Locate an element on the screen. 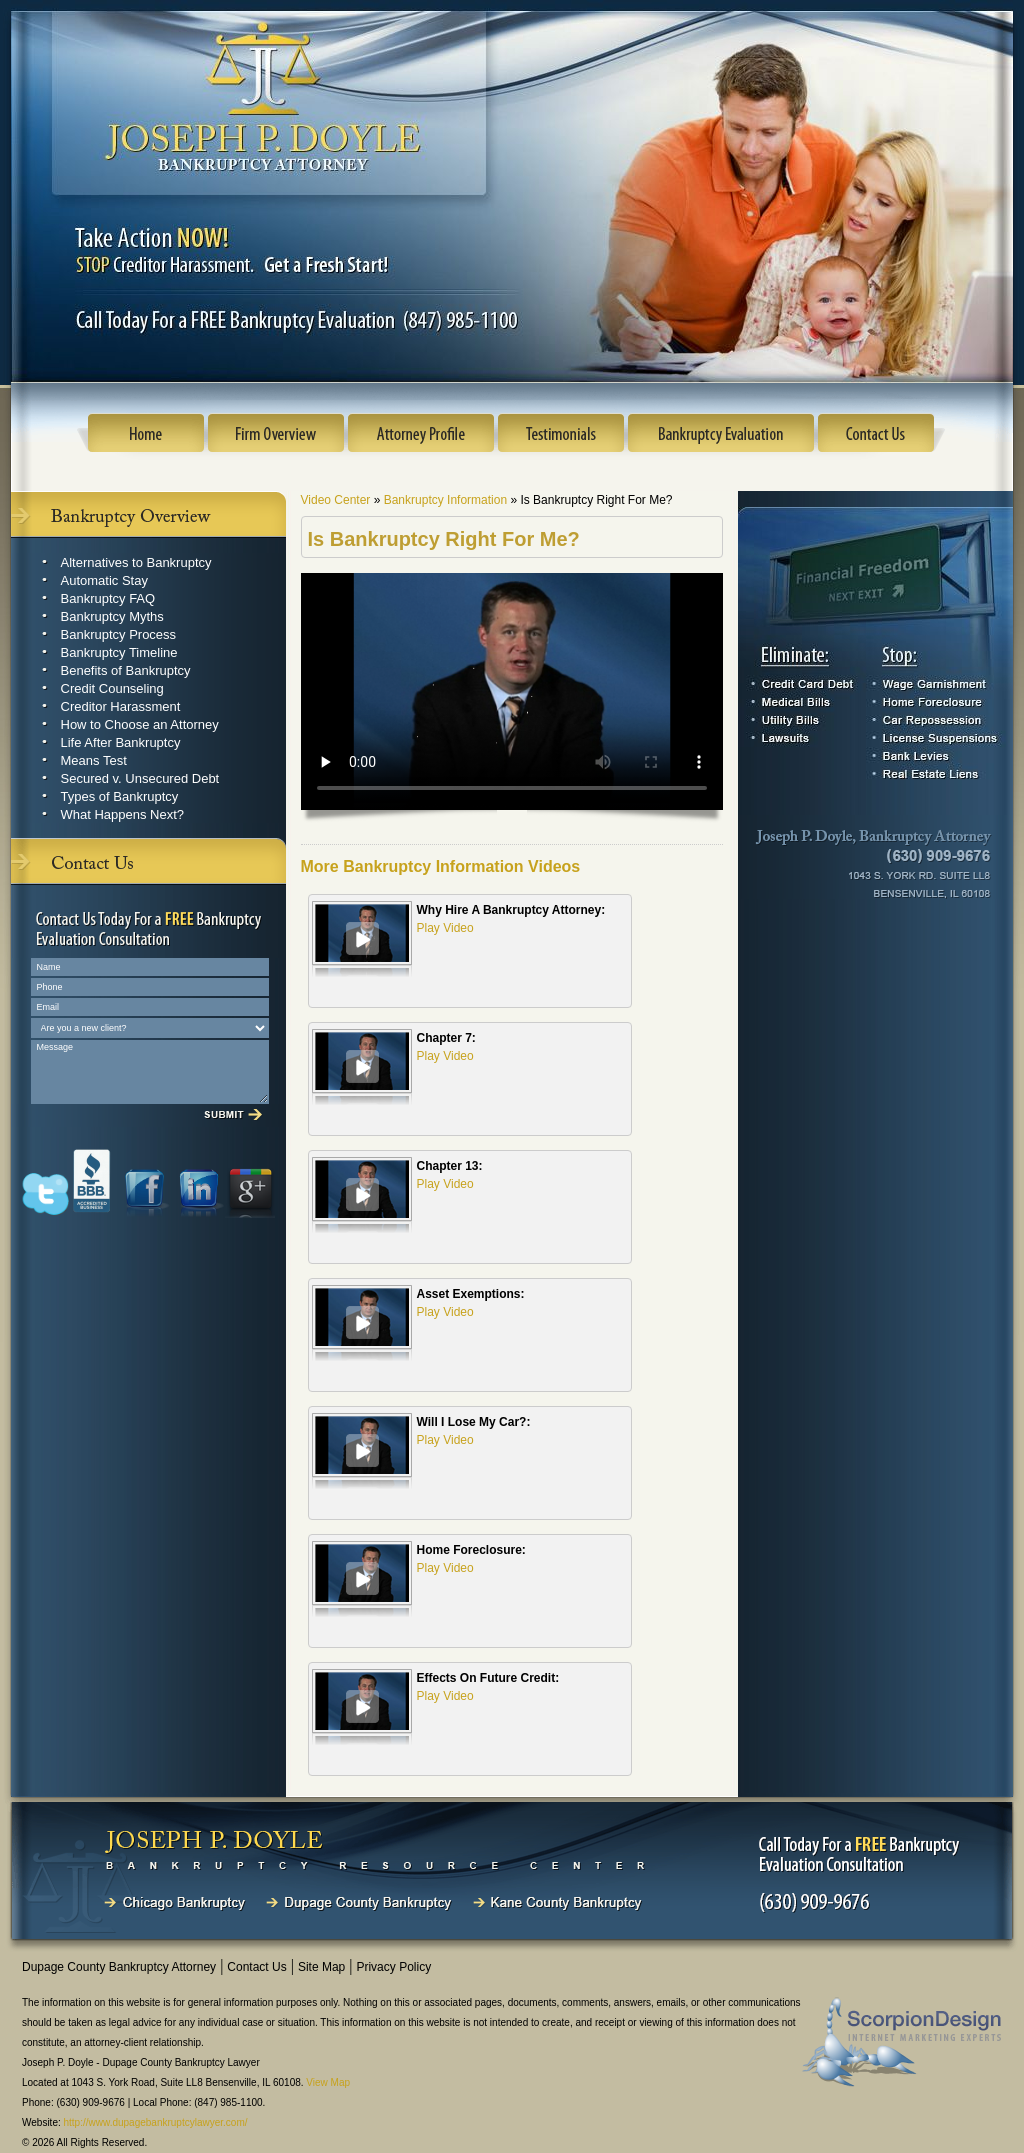  Play Video is located at coordinates (445, 928).